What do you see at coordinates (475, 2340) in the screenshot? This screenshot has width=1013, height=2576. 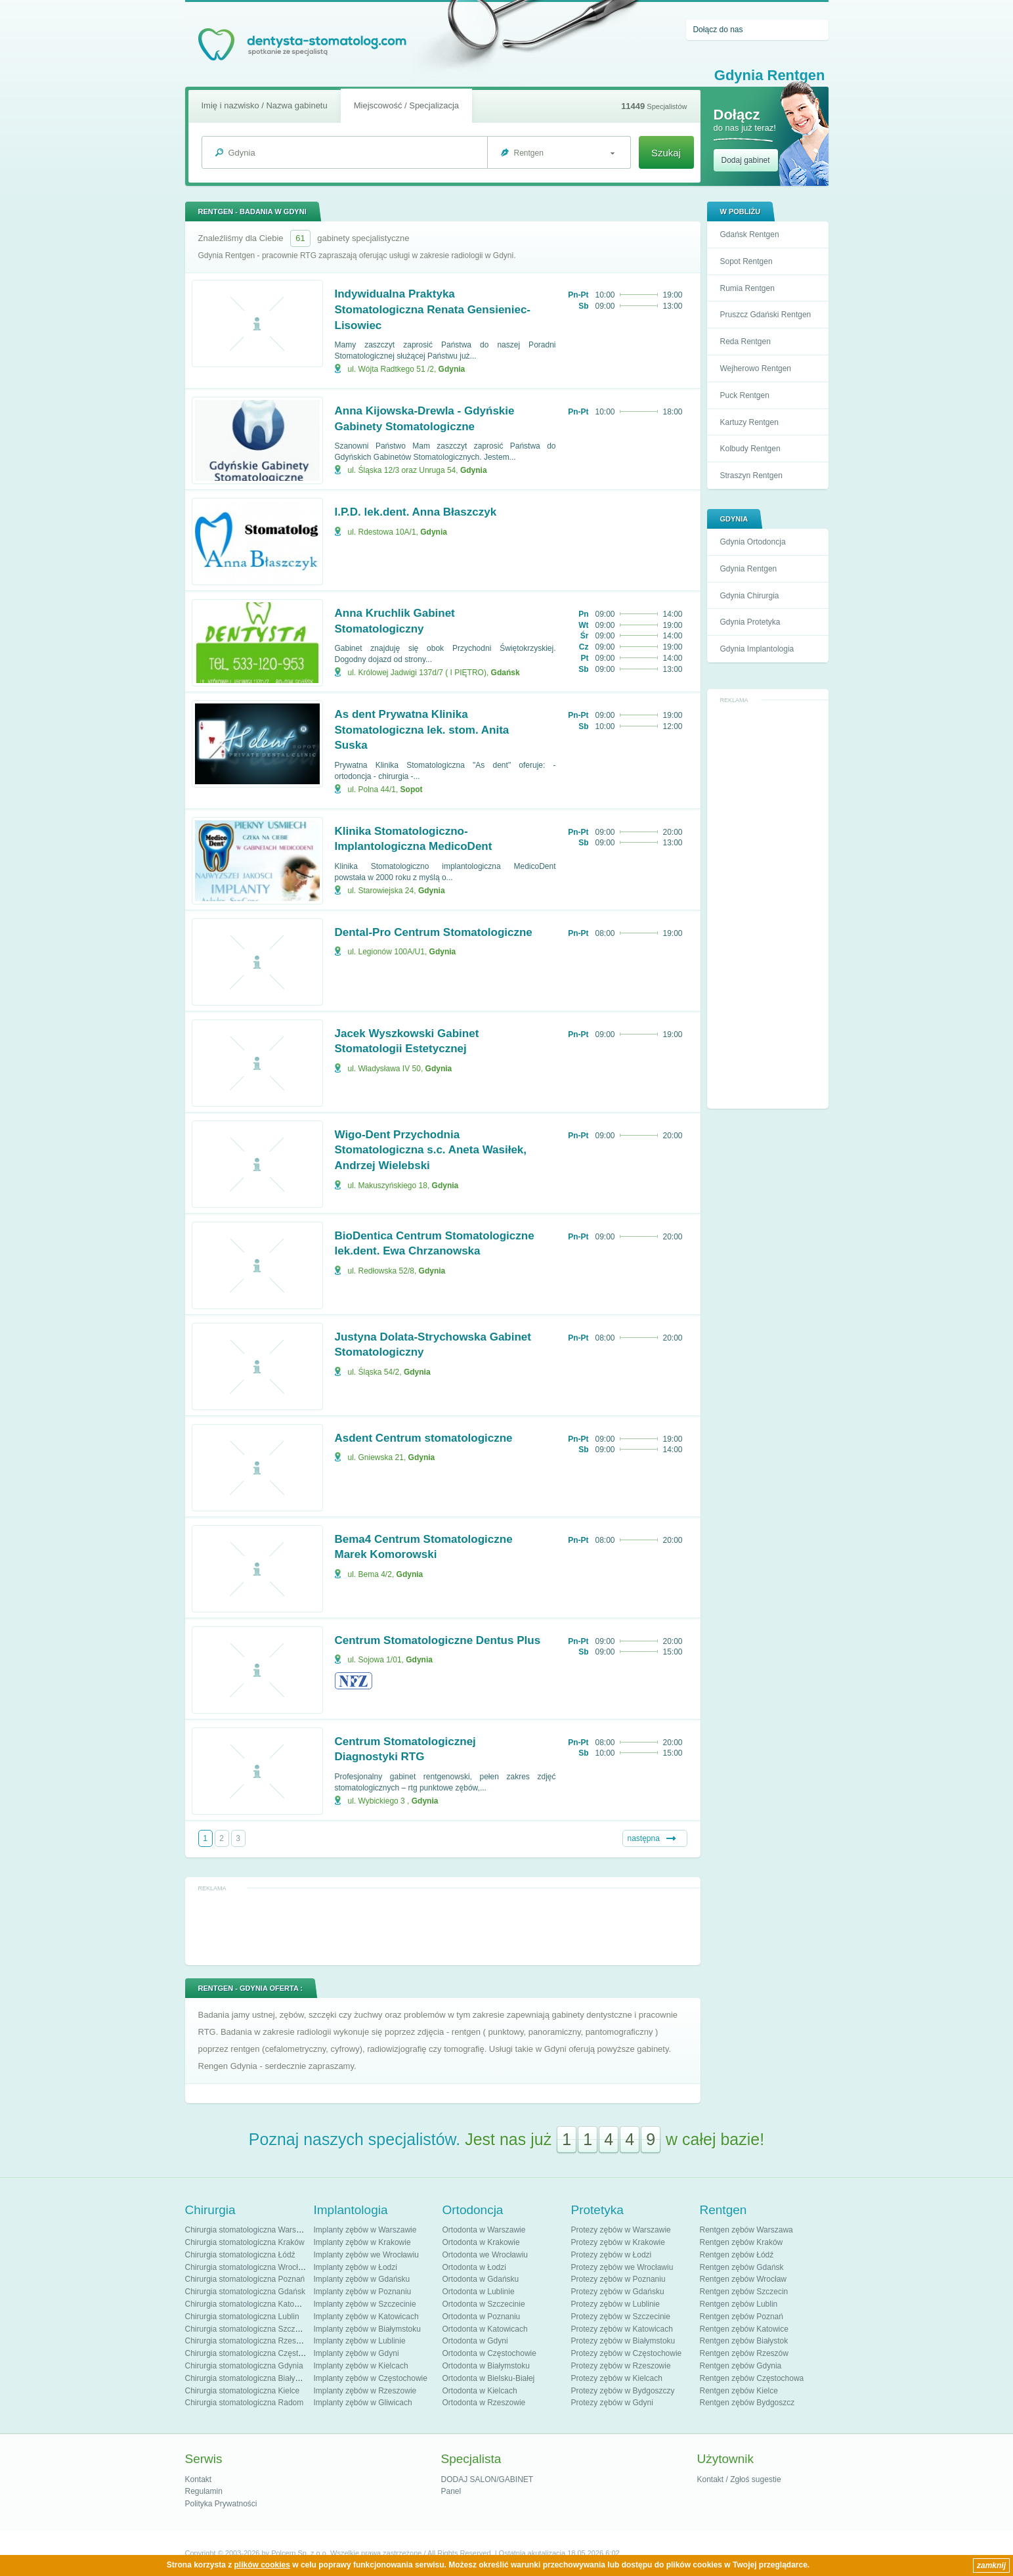 I see `Ortodonta w Gdyni` at bounding box center [475, 2340].